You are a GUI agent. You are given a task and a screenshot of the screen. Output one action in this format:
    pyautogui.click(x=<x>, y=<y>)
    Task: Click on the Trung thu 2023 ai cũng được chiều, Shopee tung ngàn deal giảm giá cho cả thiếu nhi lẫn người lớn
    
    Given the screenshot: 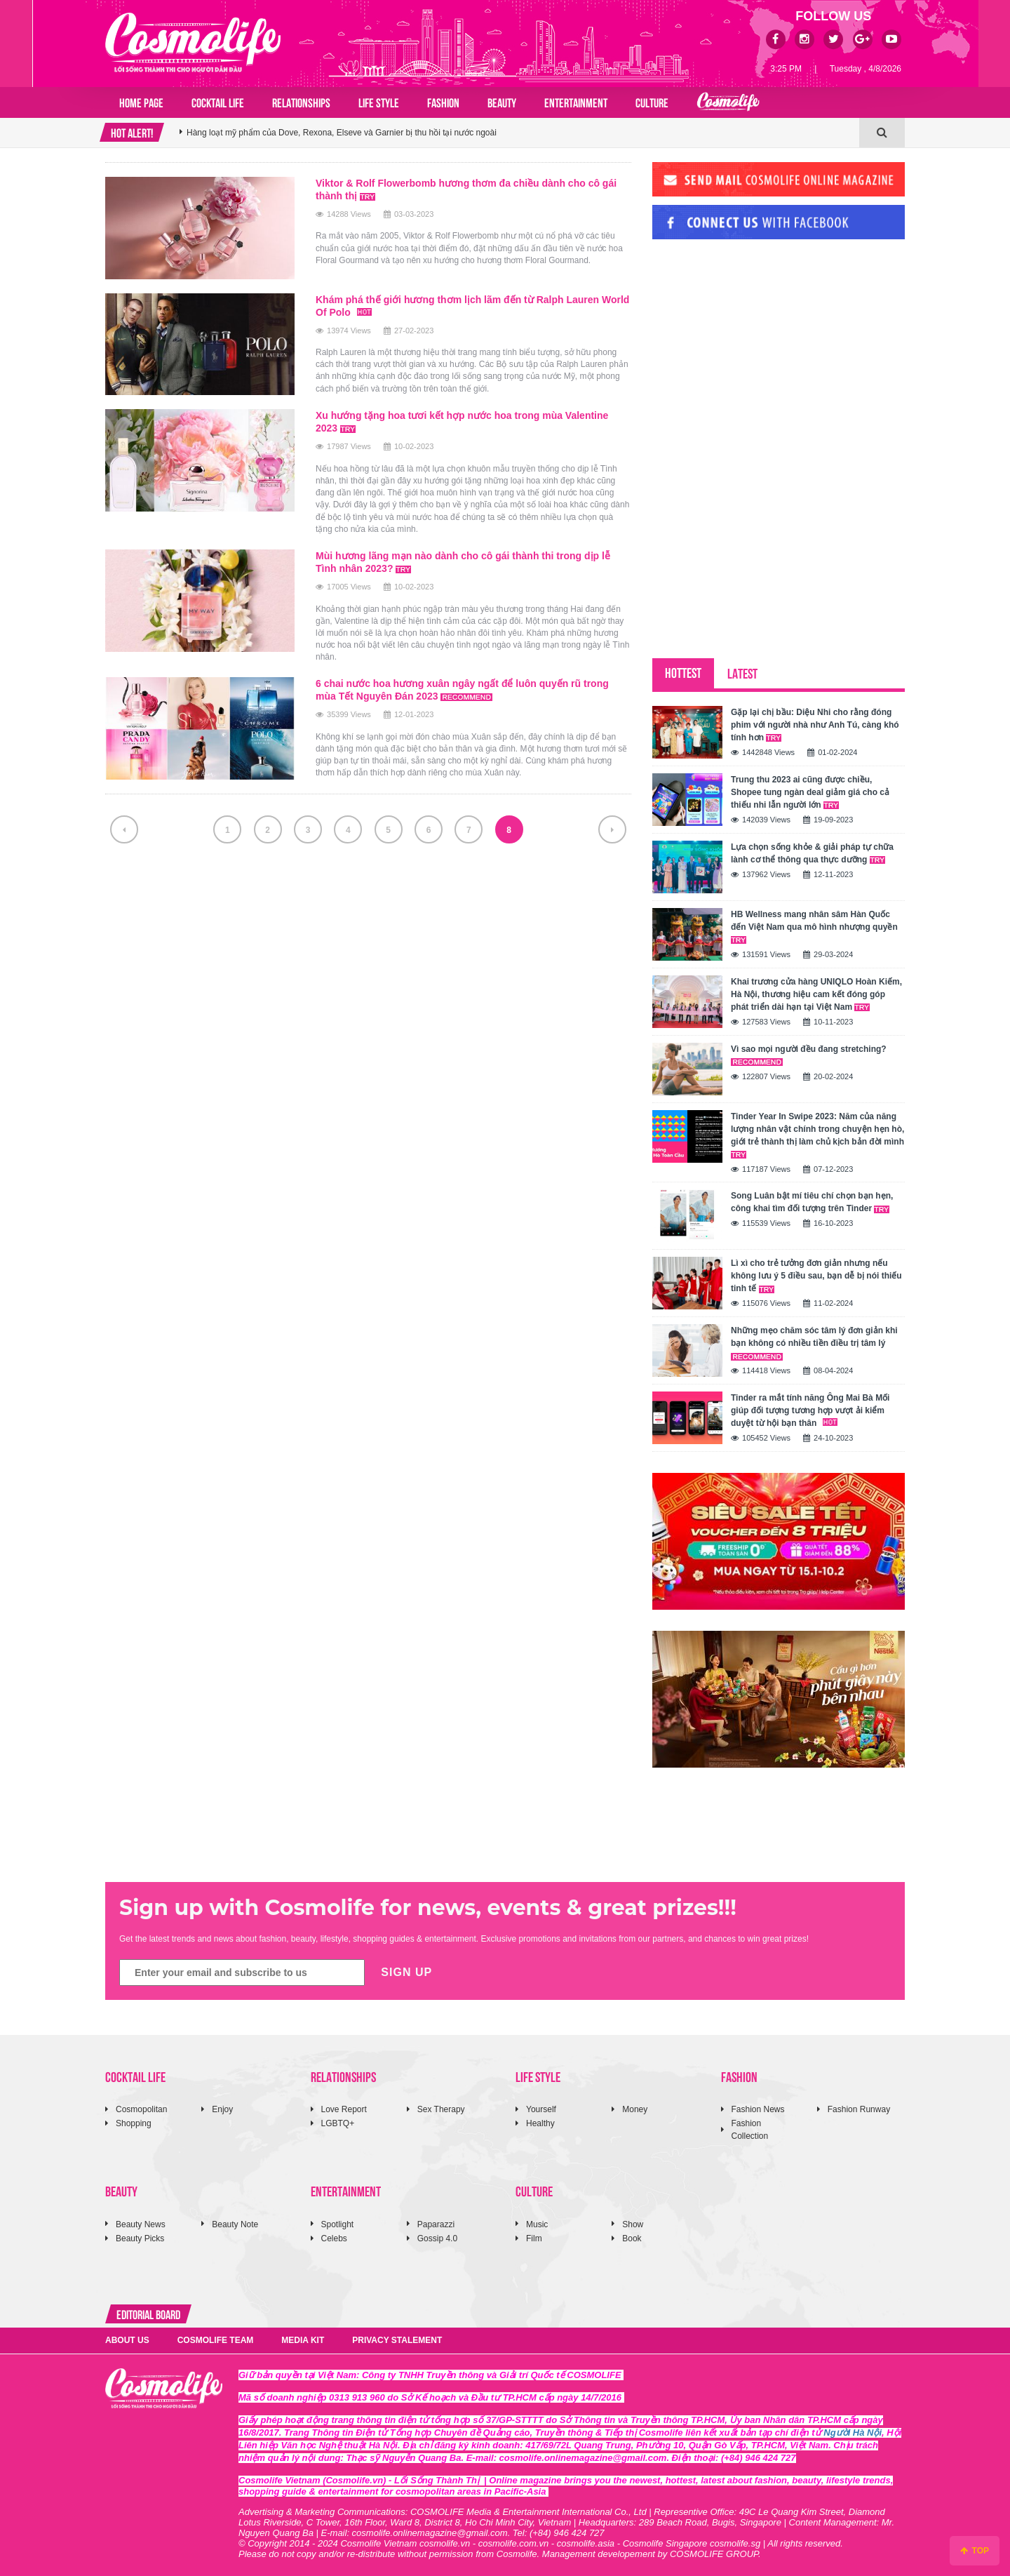 What is the action you would take?
    pyautogui.click(x=810, y=792)
    